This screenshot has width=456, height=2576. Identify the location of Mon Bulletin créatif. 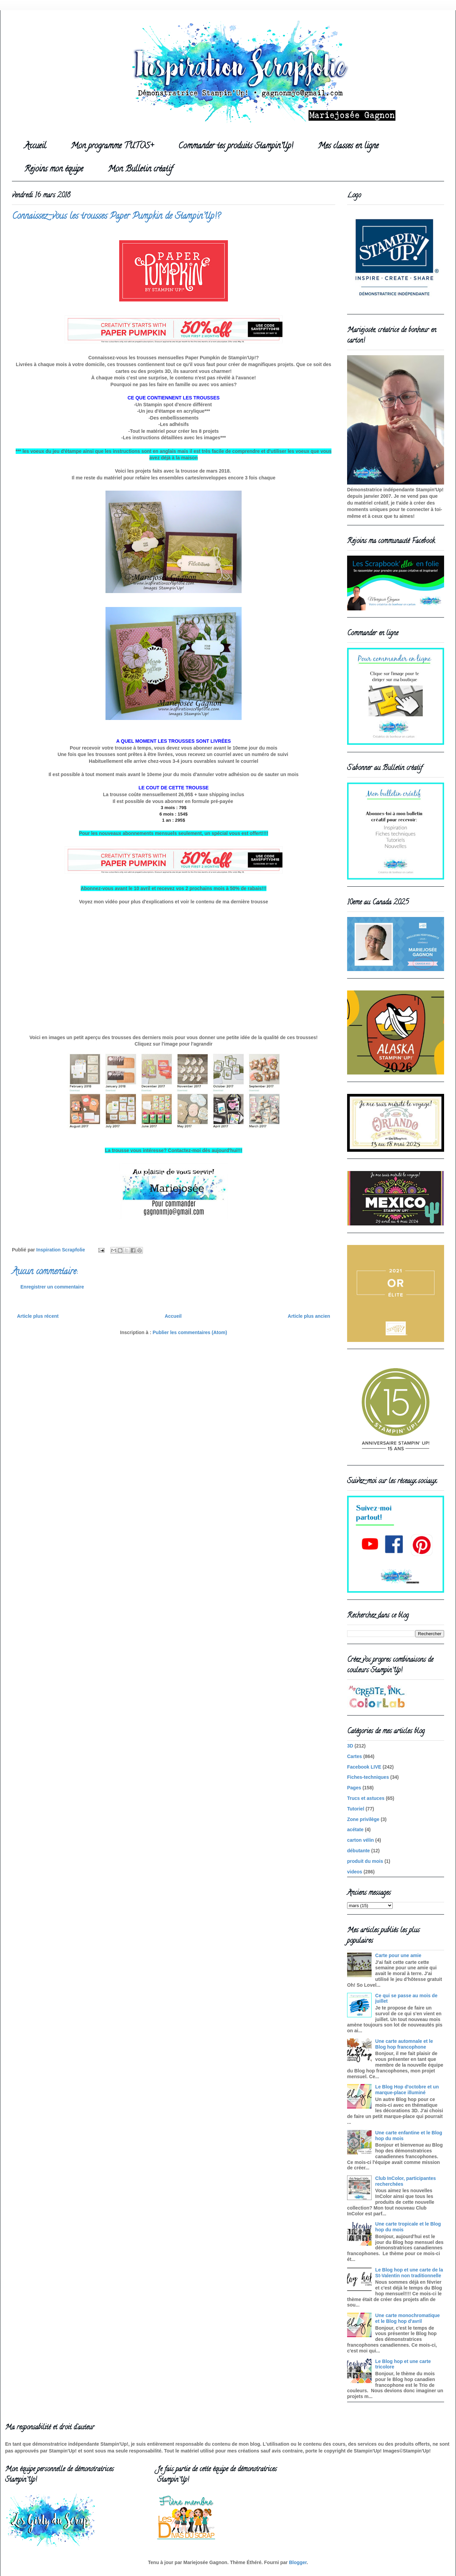
(140, 169).